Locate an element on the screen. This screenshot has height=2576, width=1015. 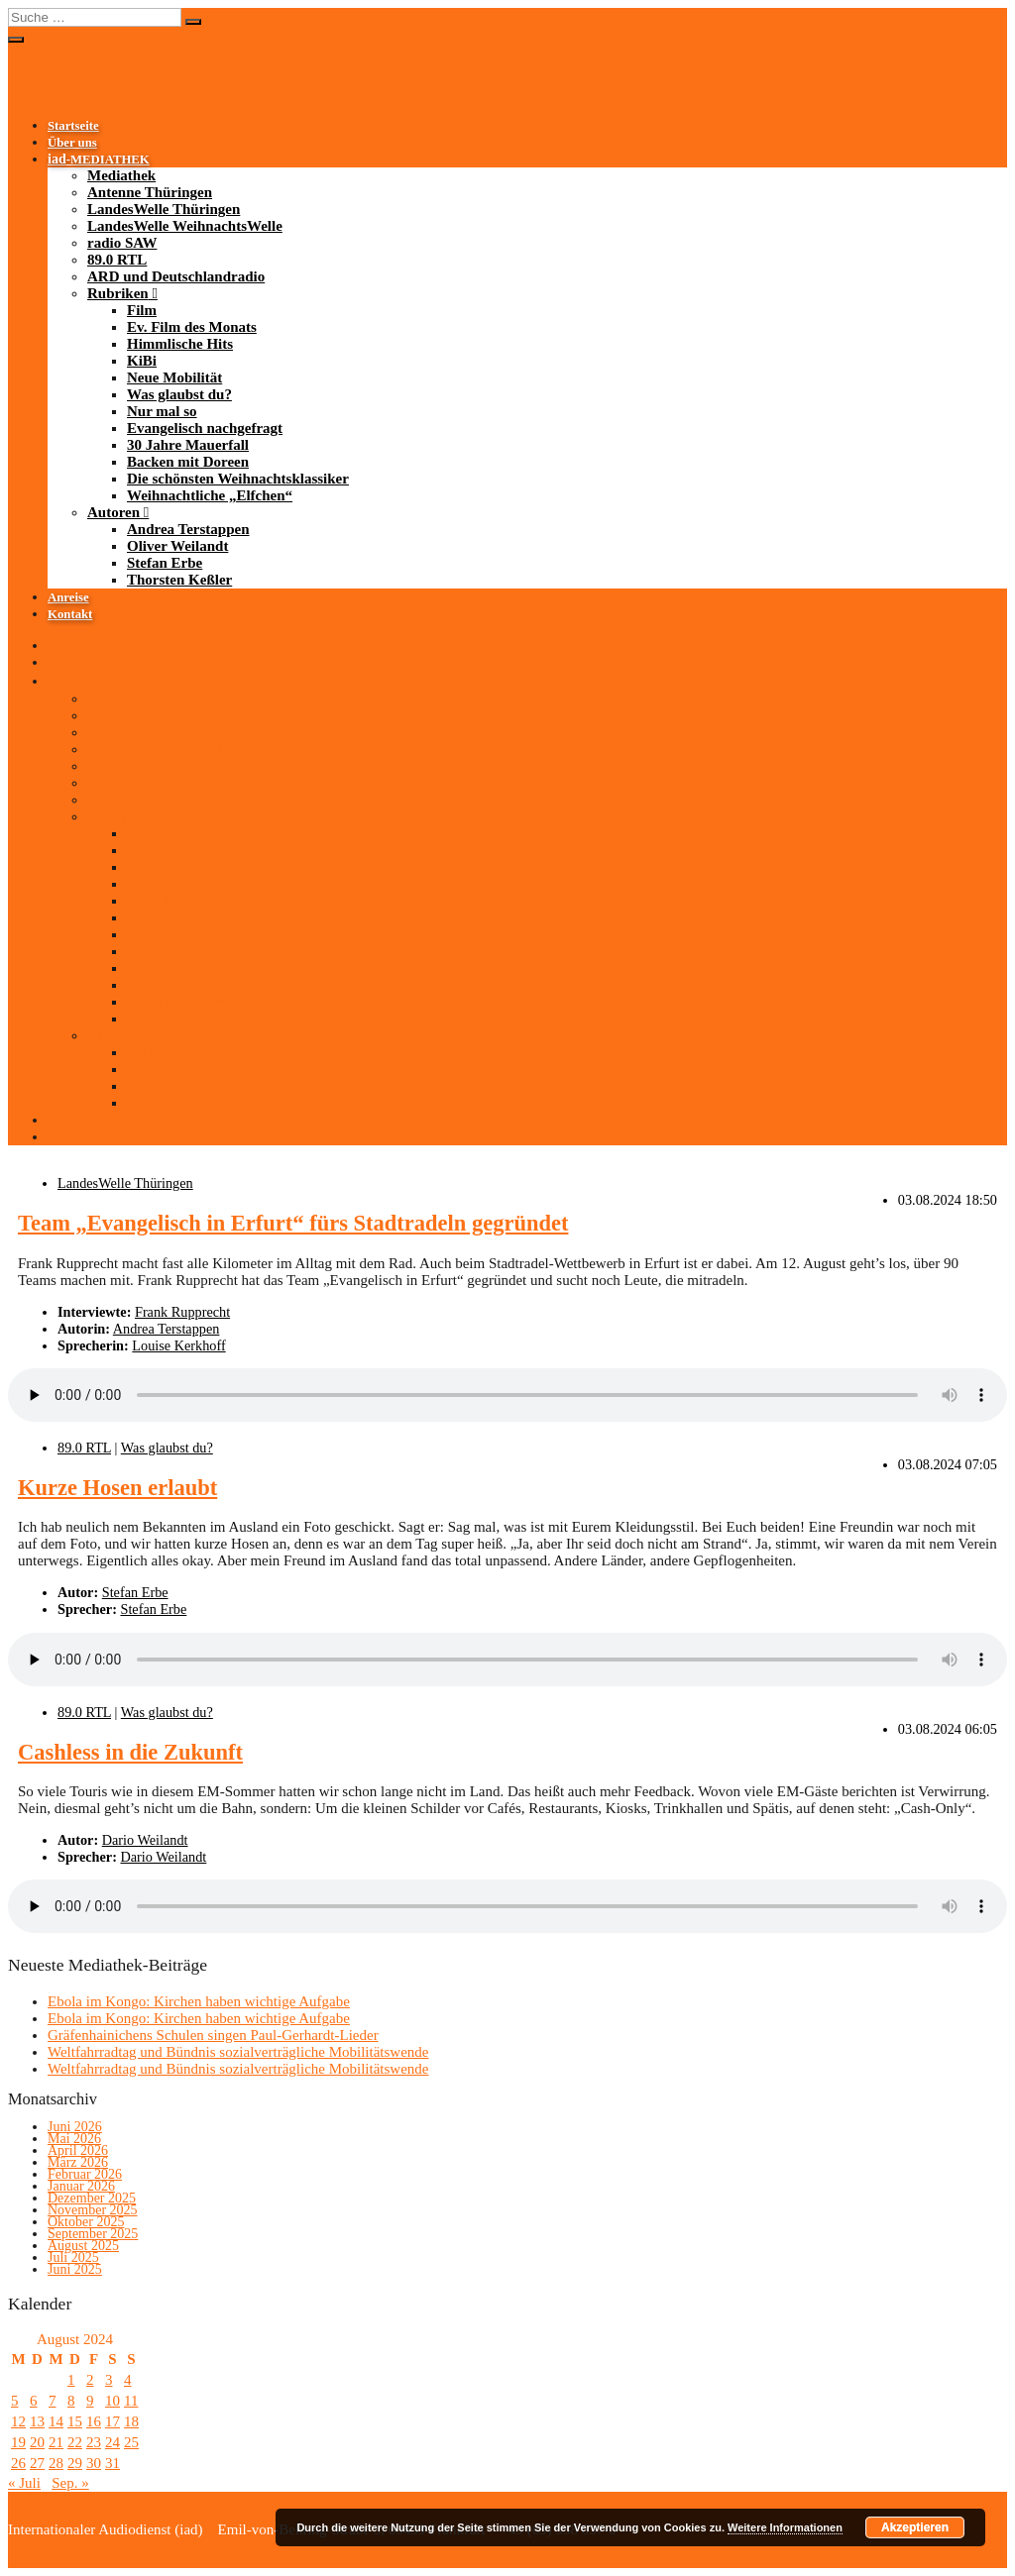
3 [Beiträge veröffentlicht am 3. August 2024] is located at coordinates (109, 2380).